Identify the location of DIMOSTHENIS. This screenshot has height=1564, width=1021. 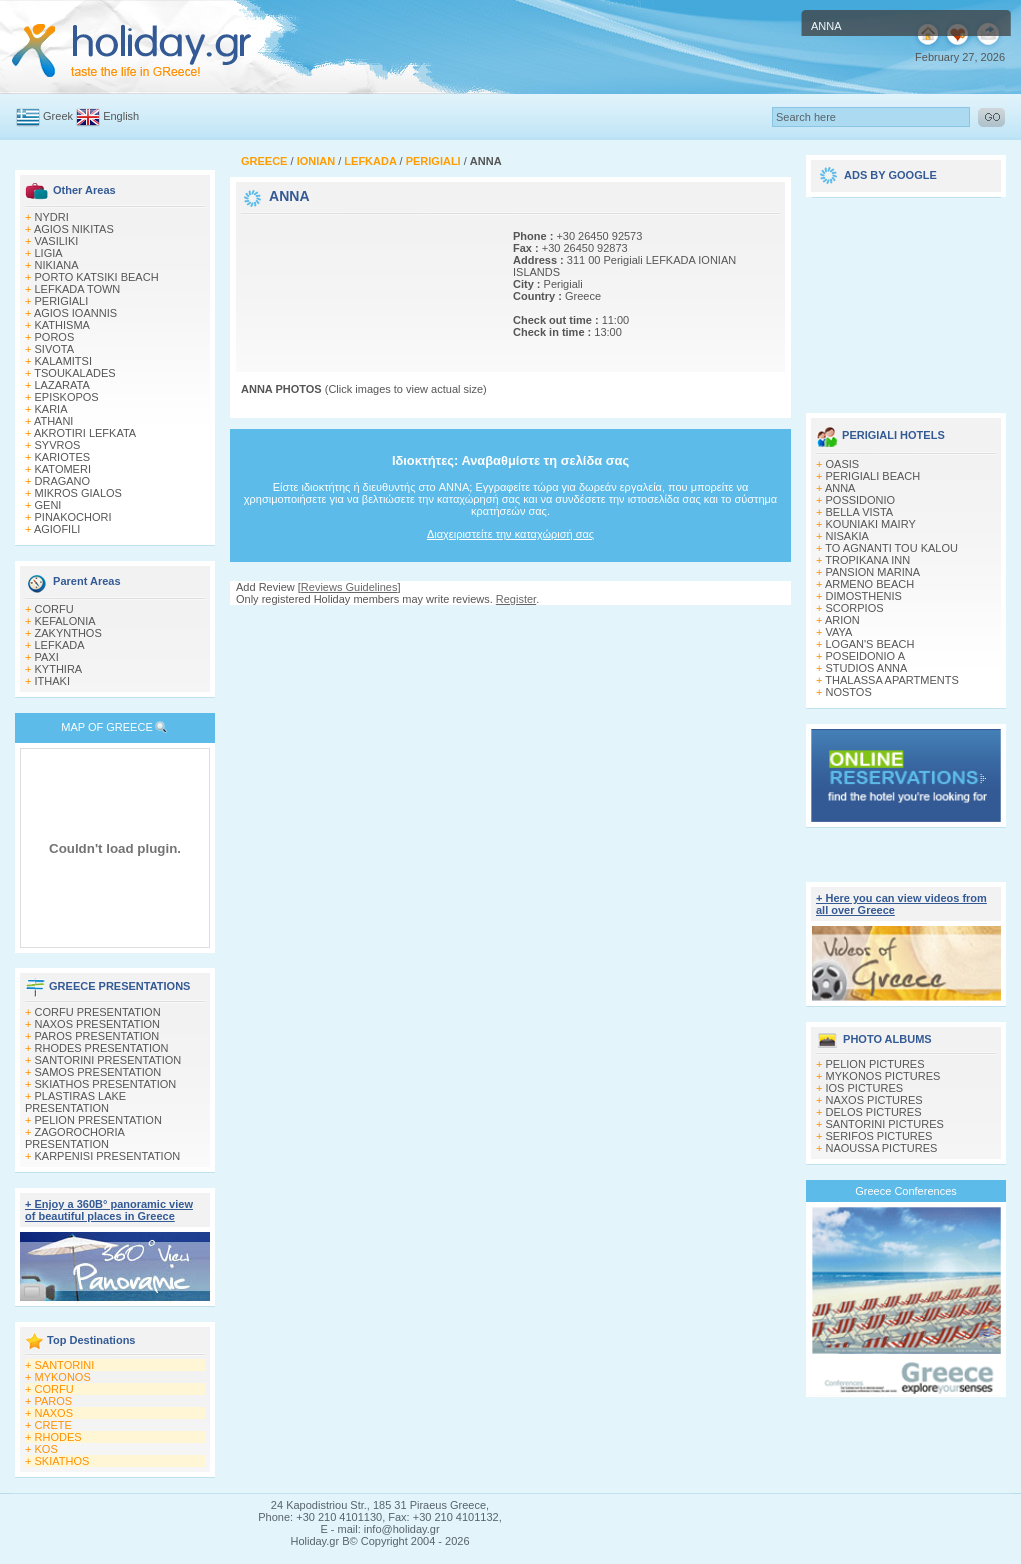
(864, 596).